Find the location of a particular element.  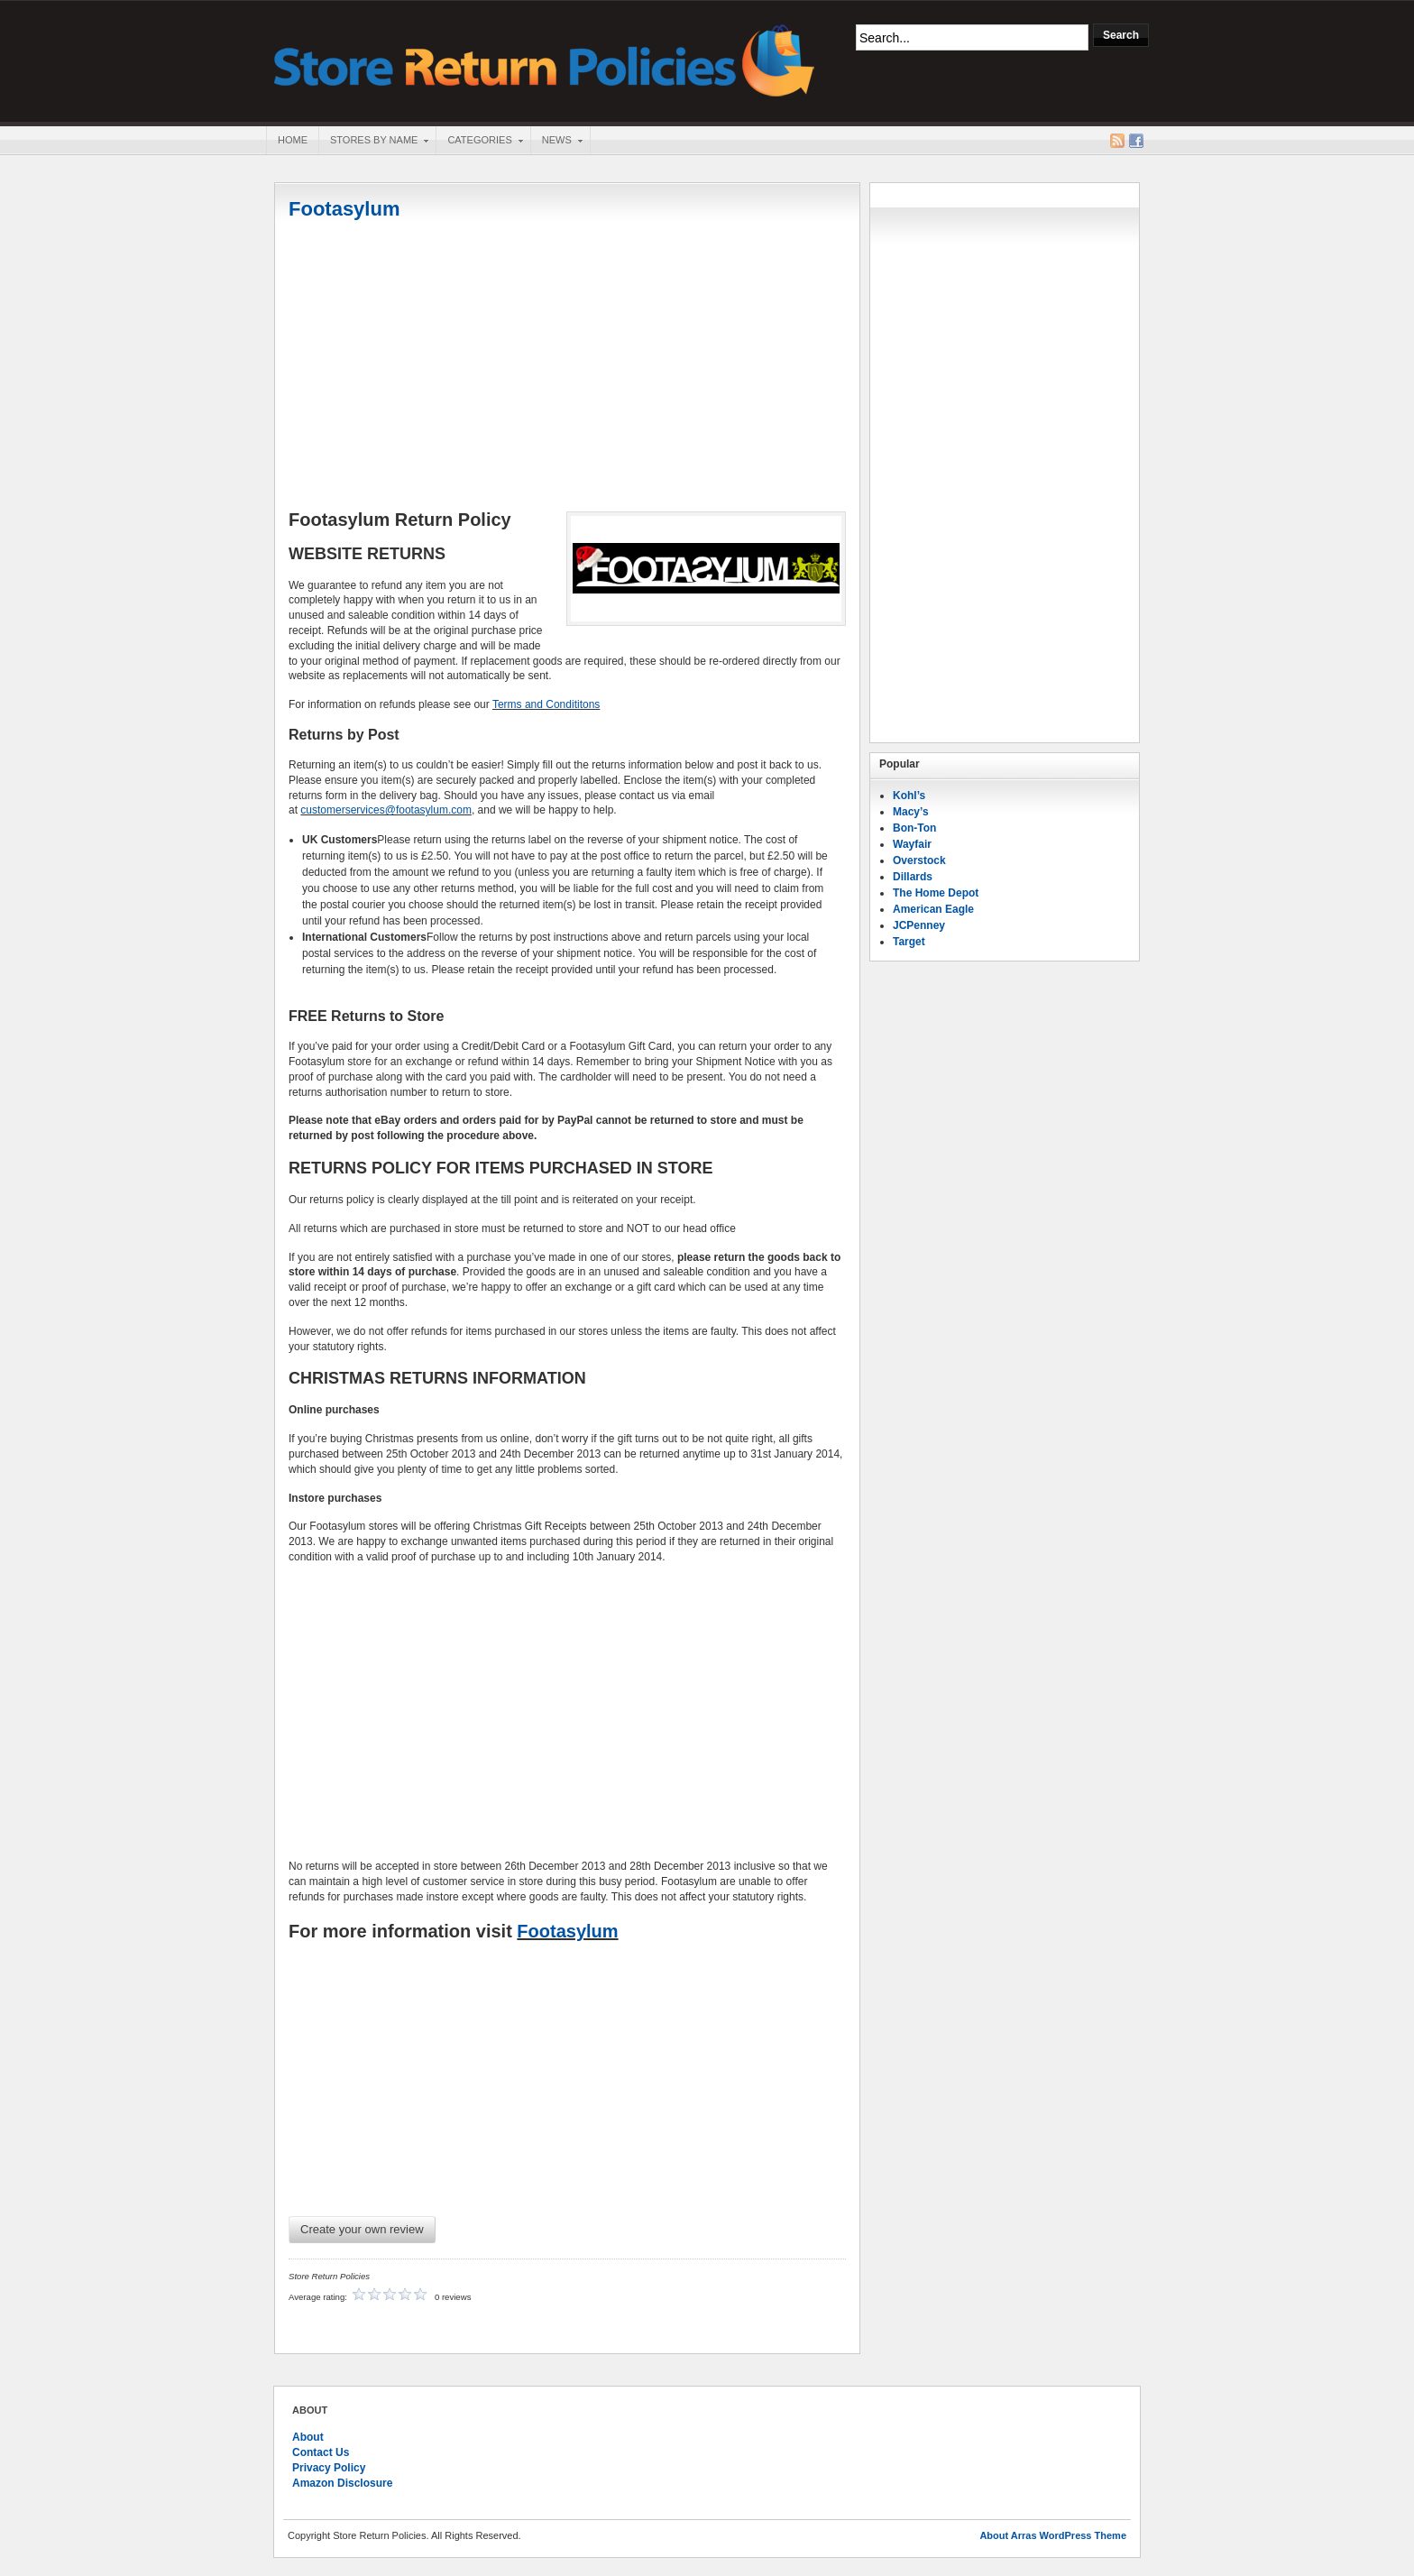

Overstock is located at coordinates (919, 860).